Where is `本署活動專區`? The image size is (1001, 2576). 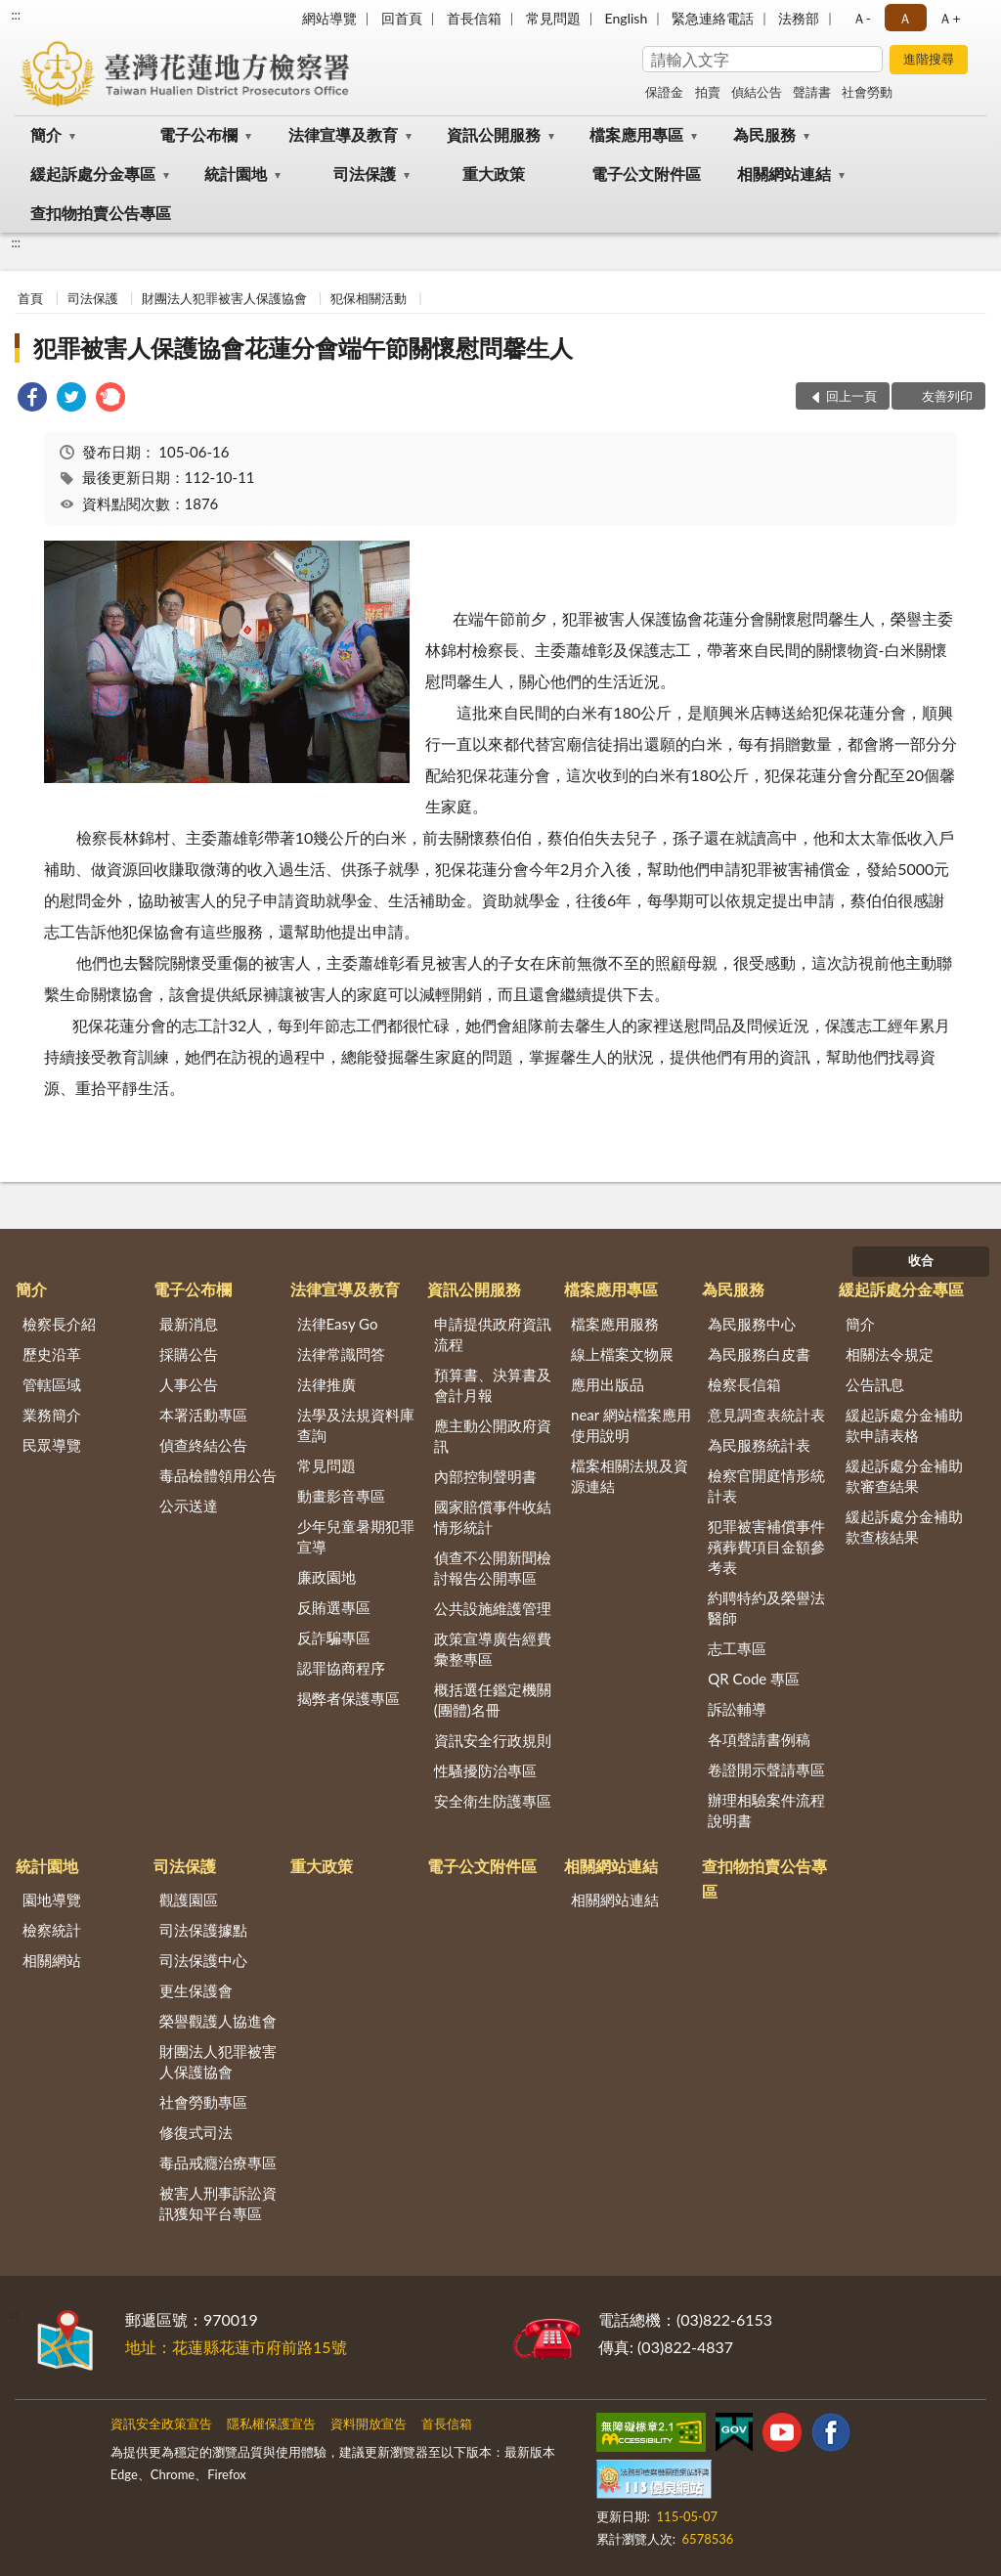 本署活動專區 is located at coordinates (203, 1414).